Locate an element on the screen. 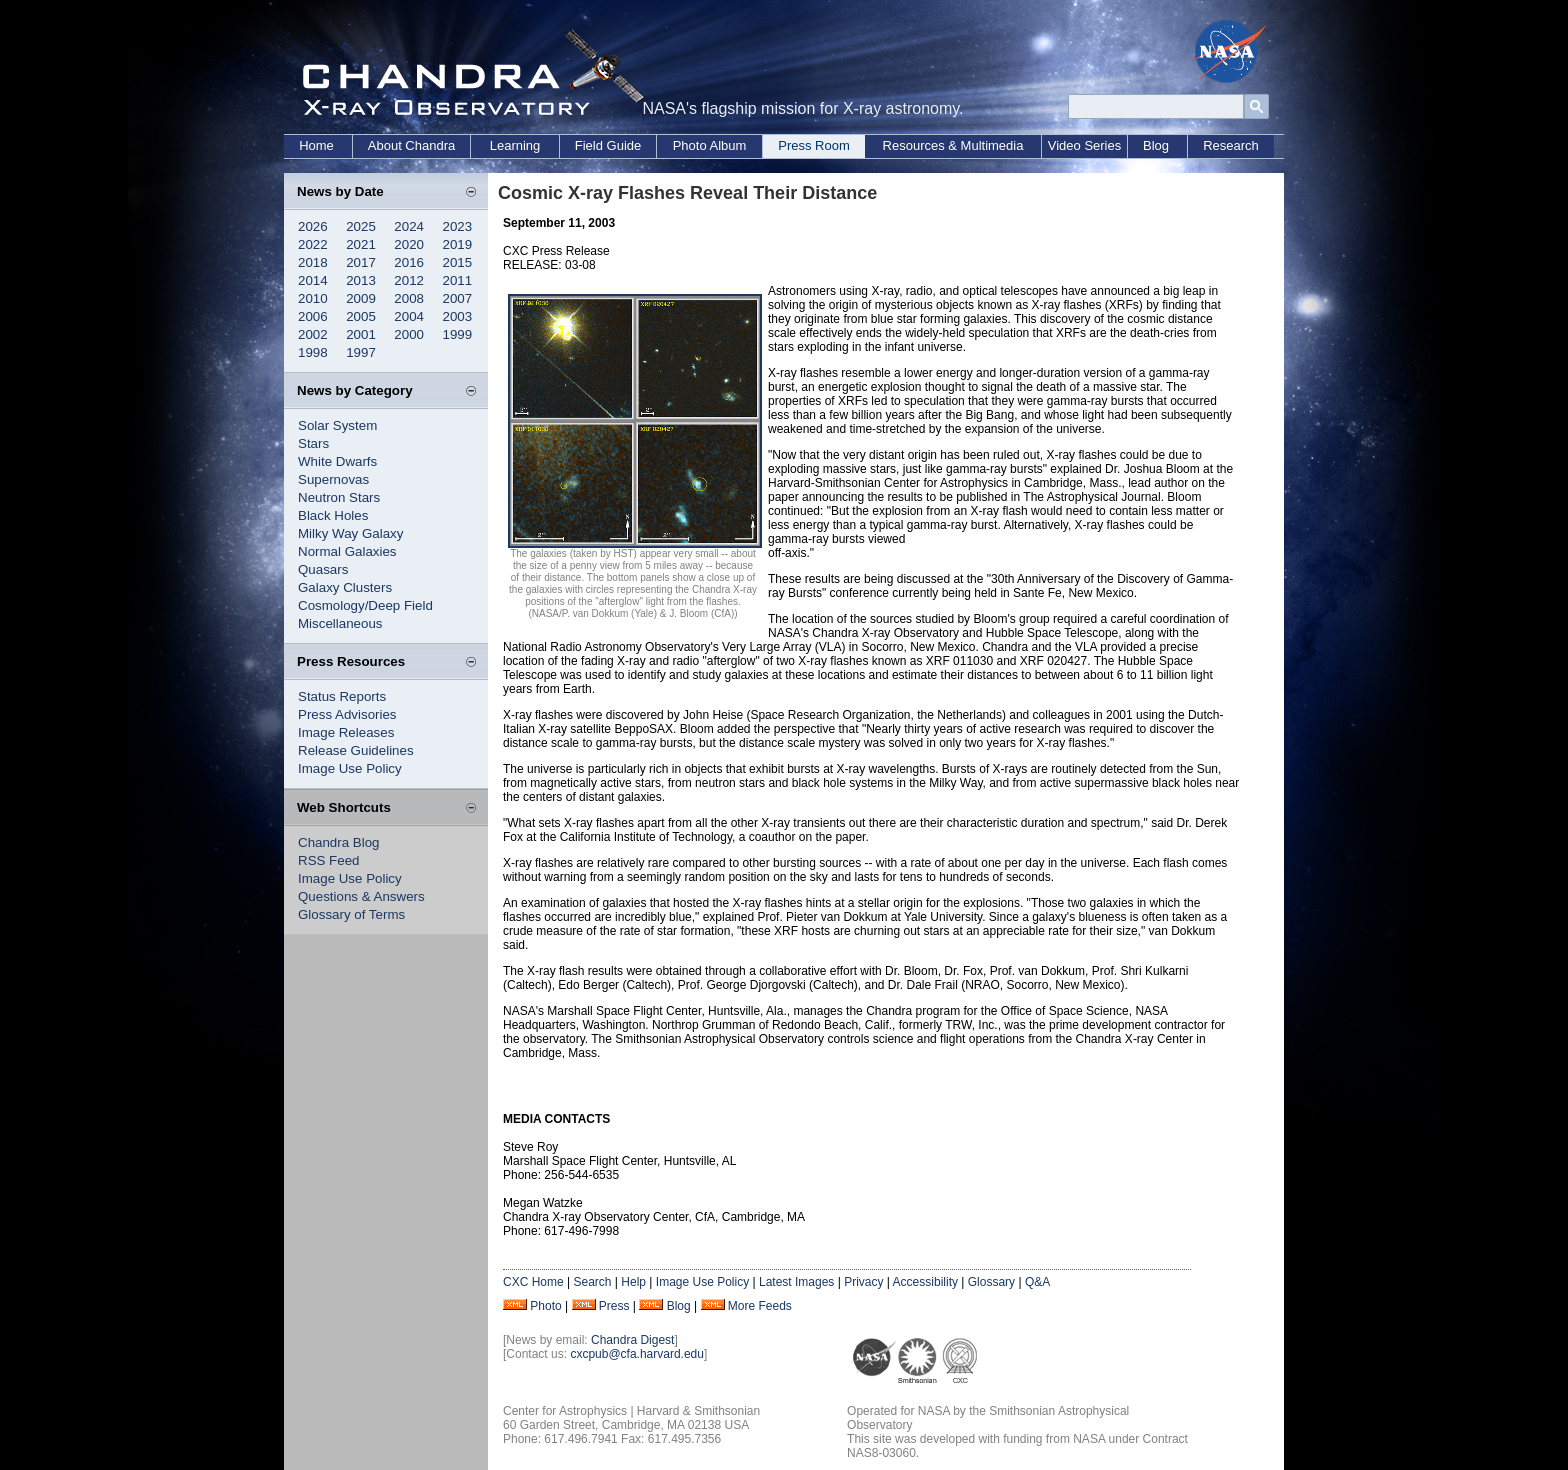 This screenshot has width=1568, height=1470. 2000 is located at coordinates (409, 334).